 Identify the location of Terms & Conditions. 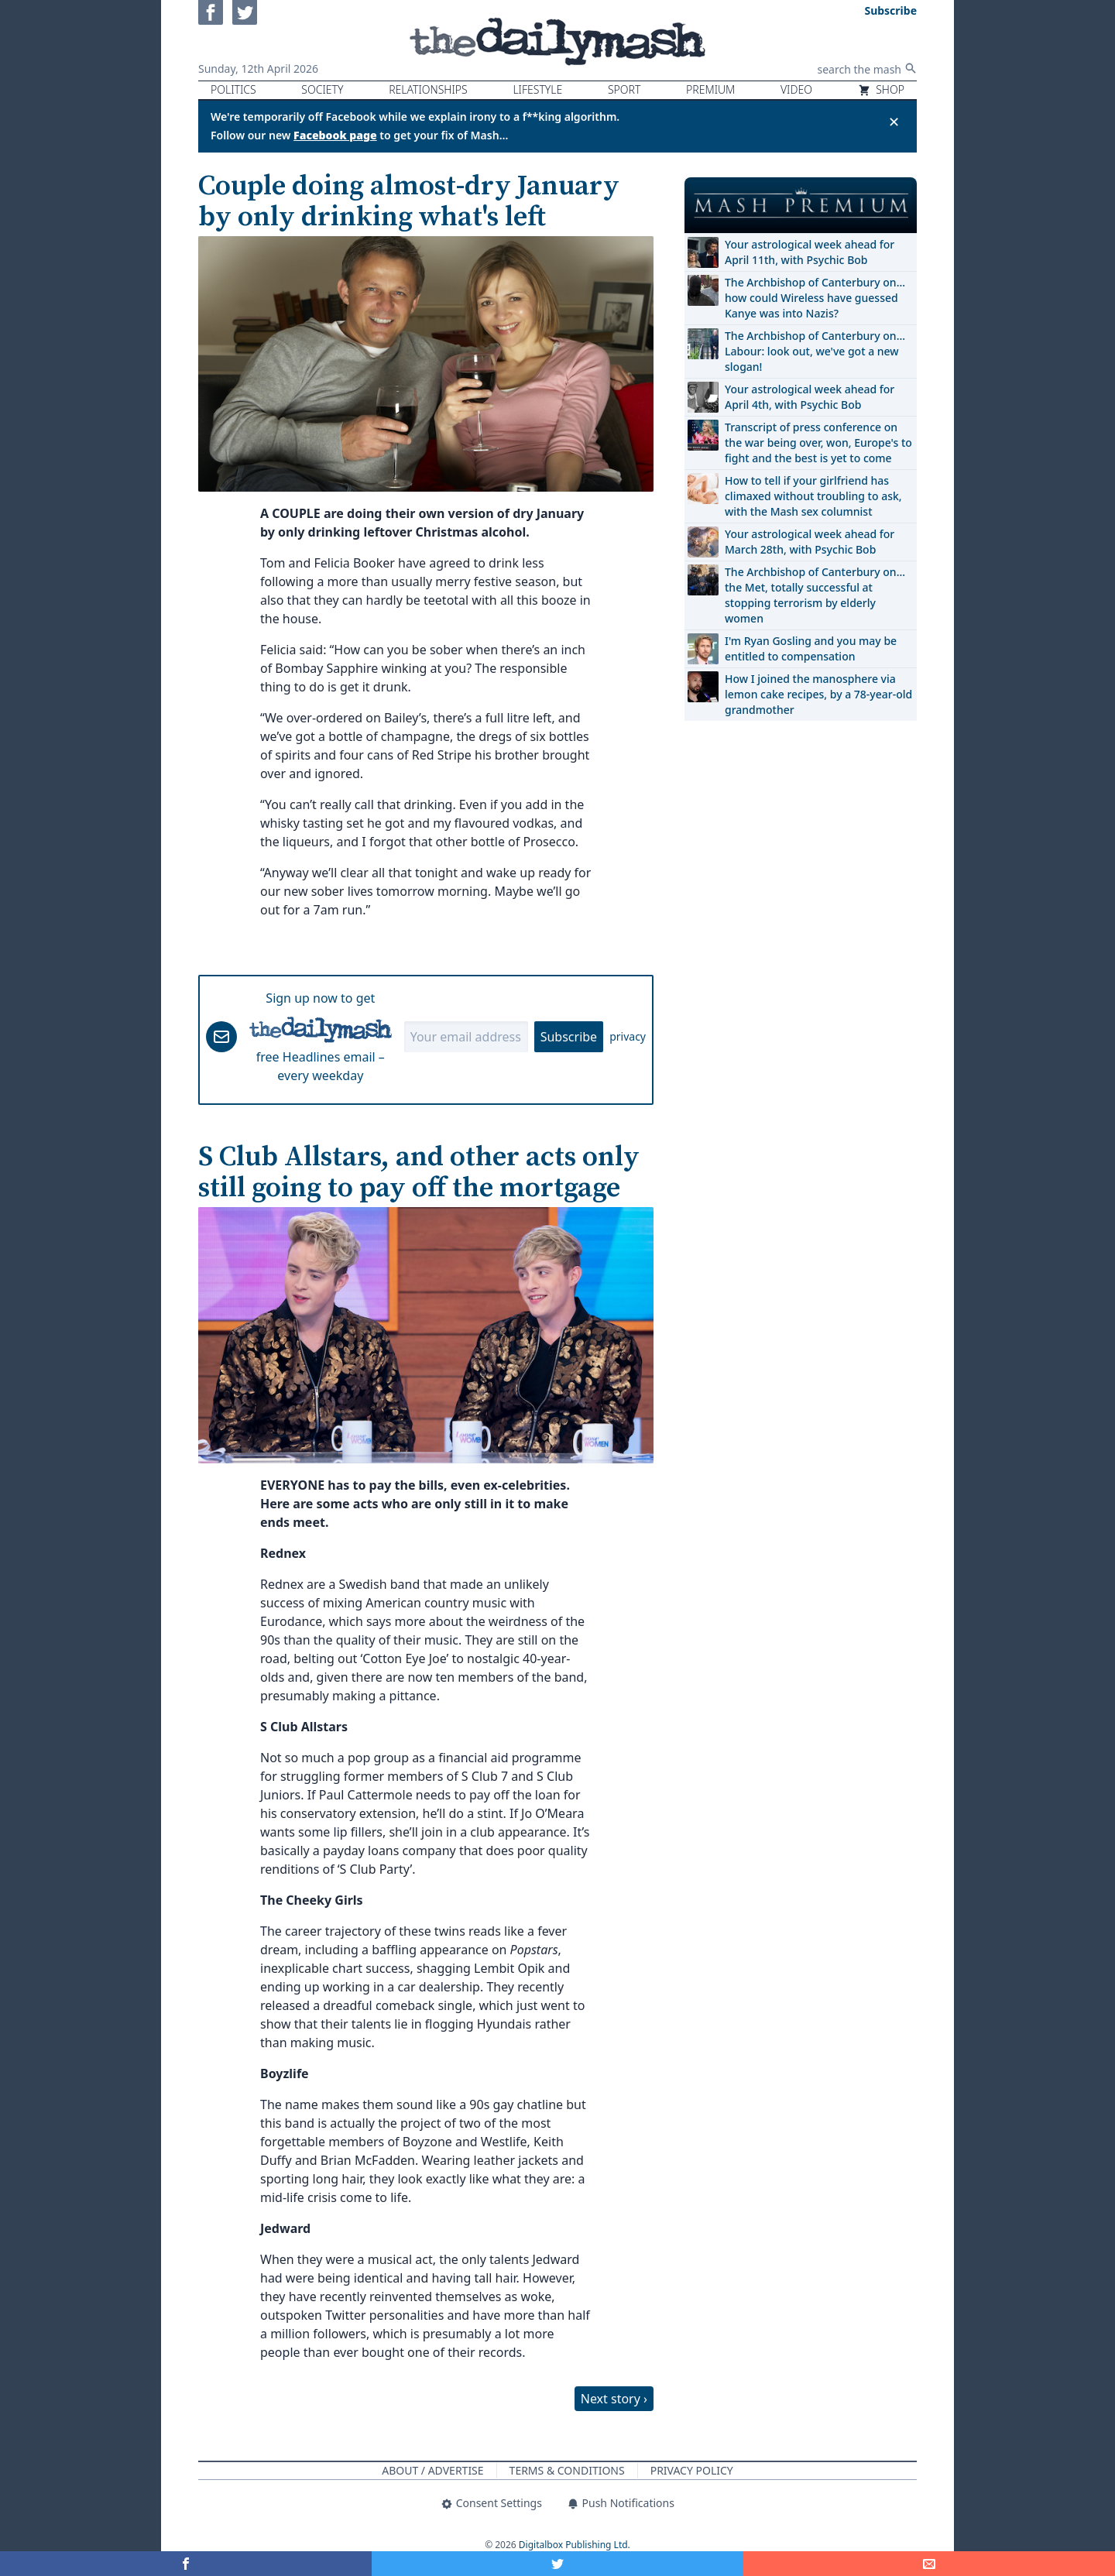
(567, 2470).